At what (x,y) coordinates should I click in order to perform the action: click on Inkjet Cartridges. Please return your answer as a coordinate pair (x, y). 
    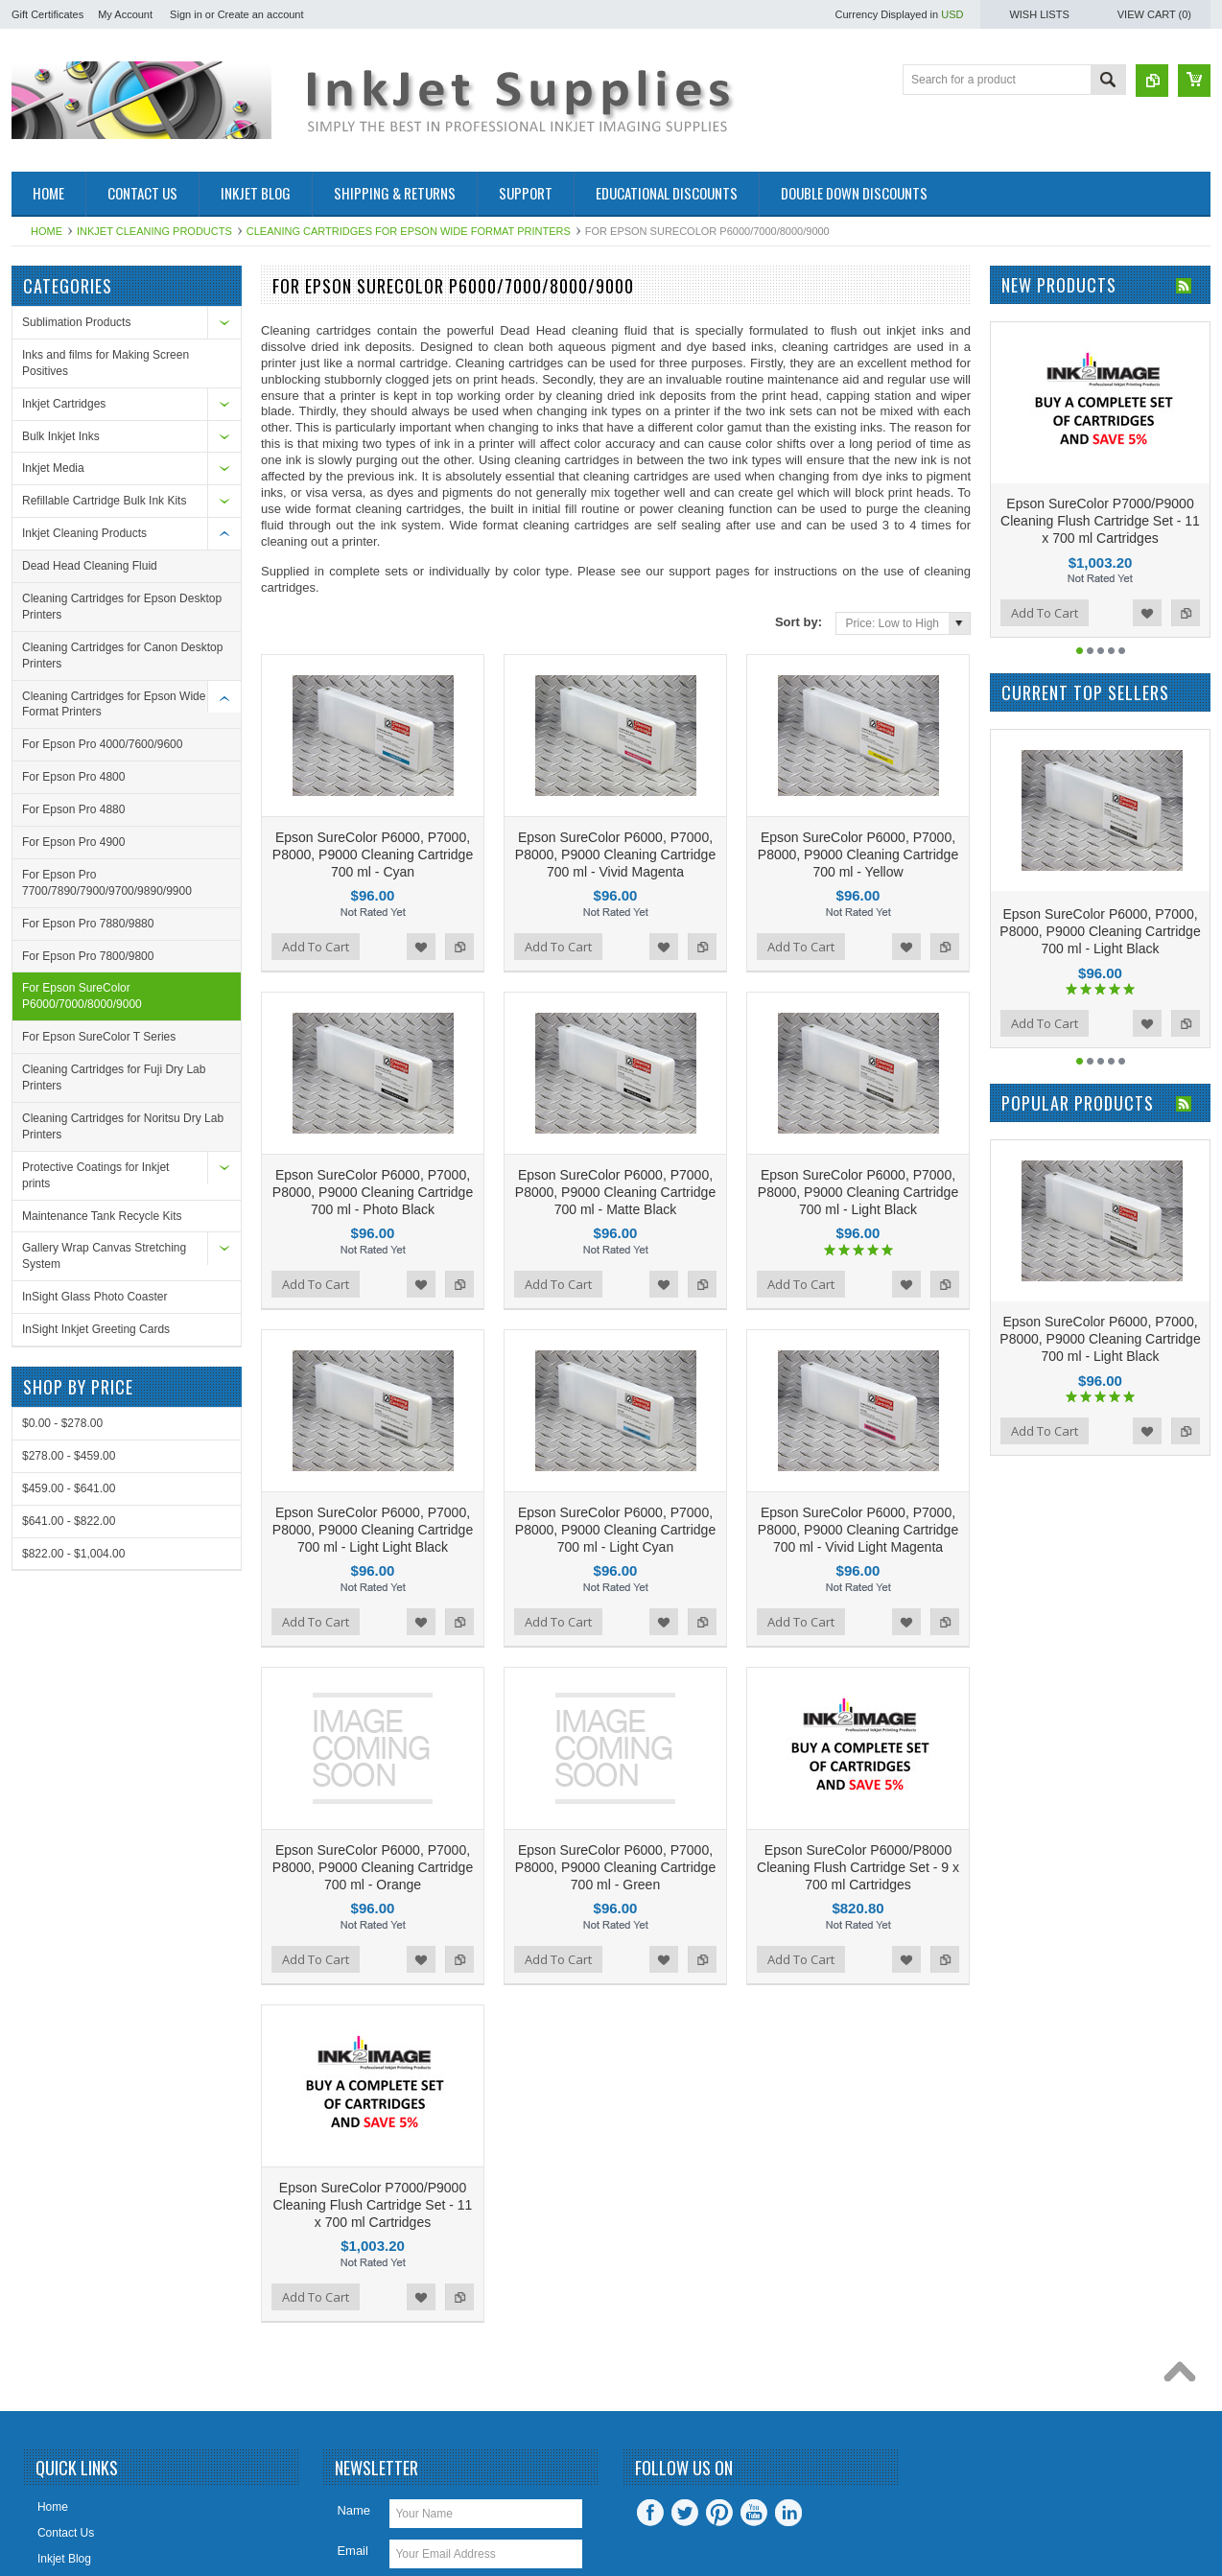
    Looking at the image, I should click on (64, 403).